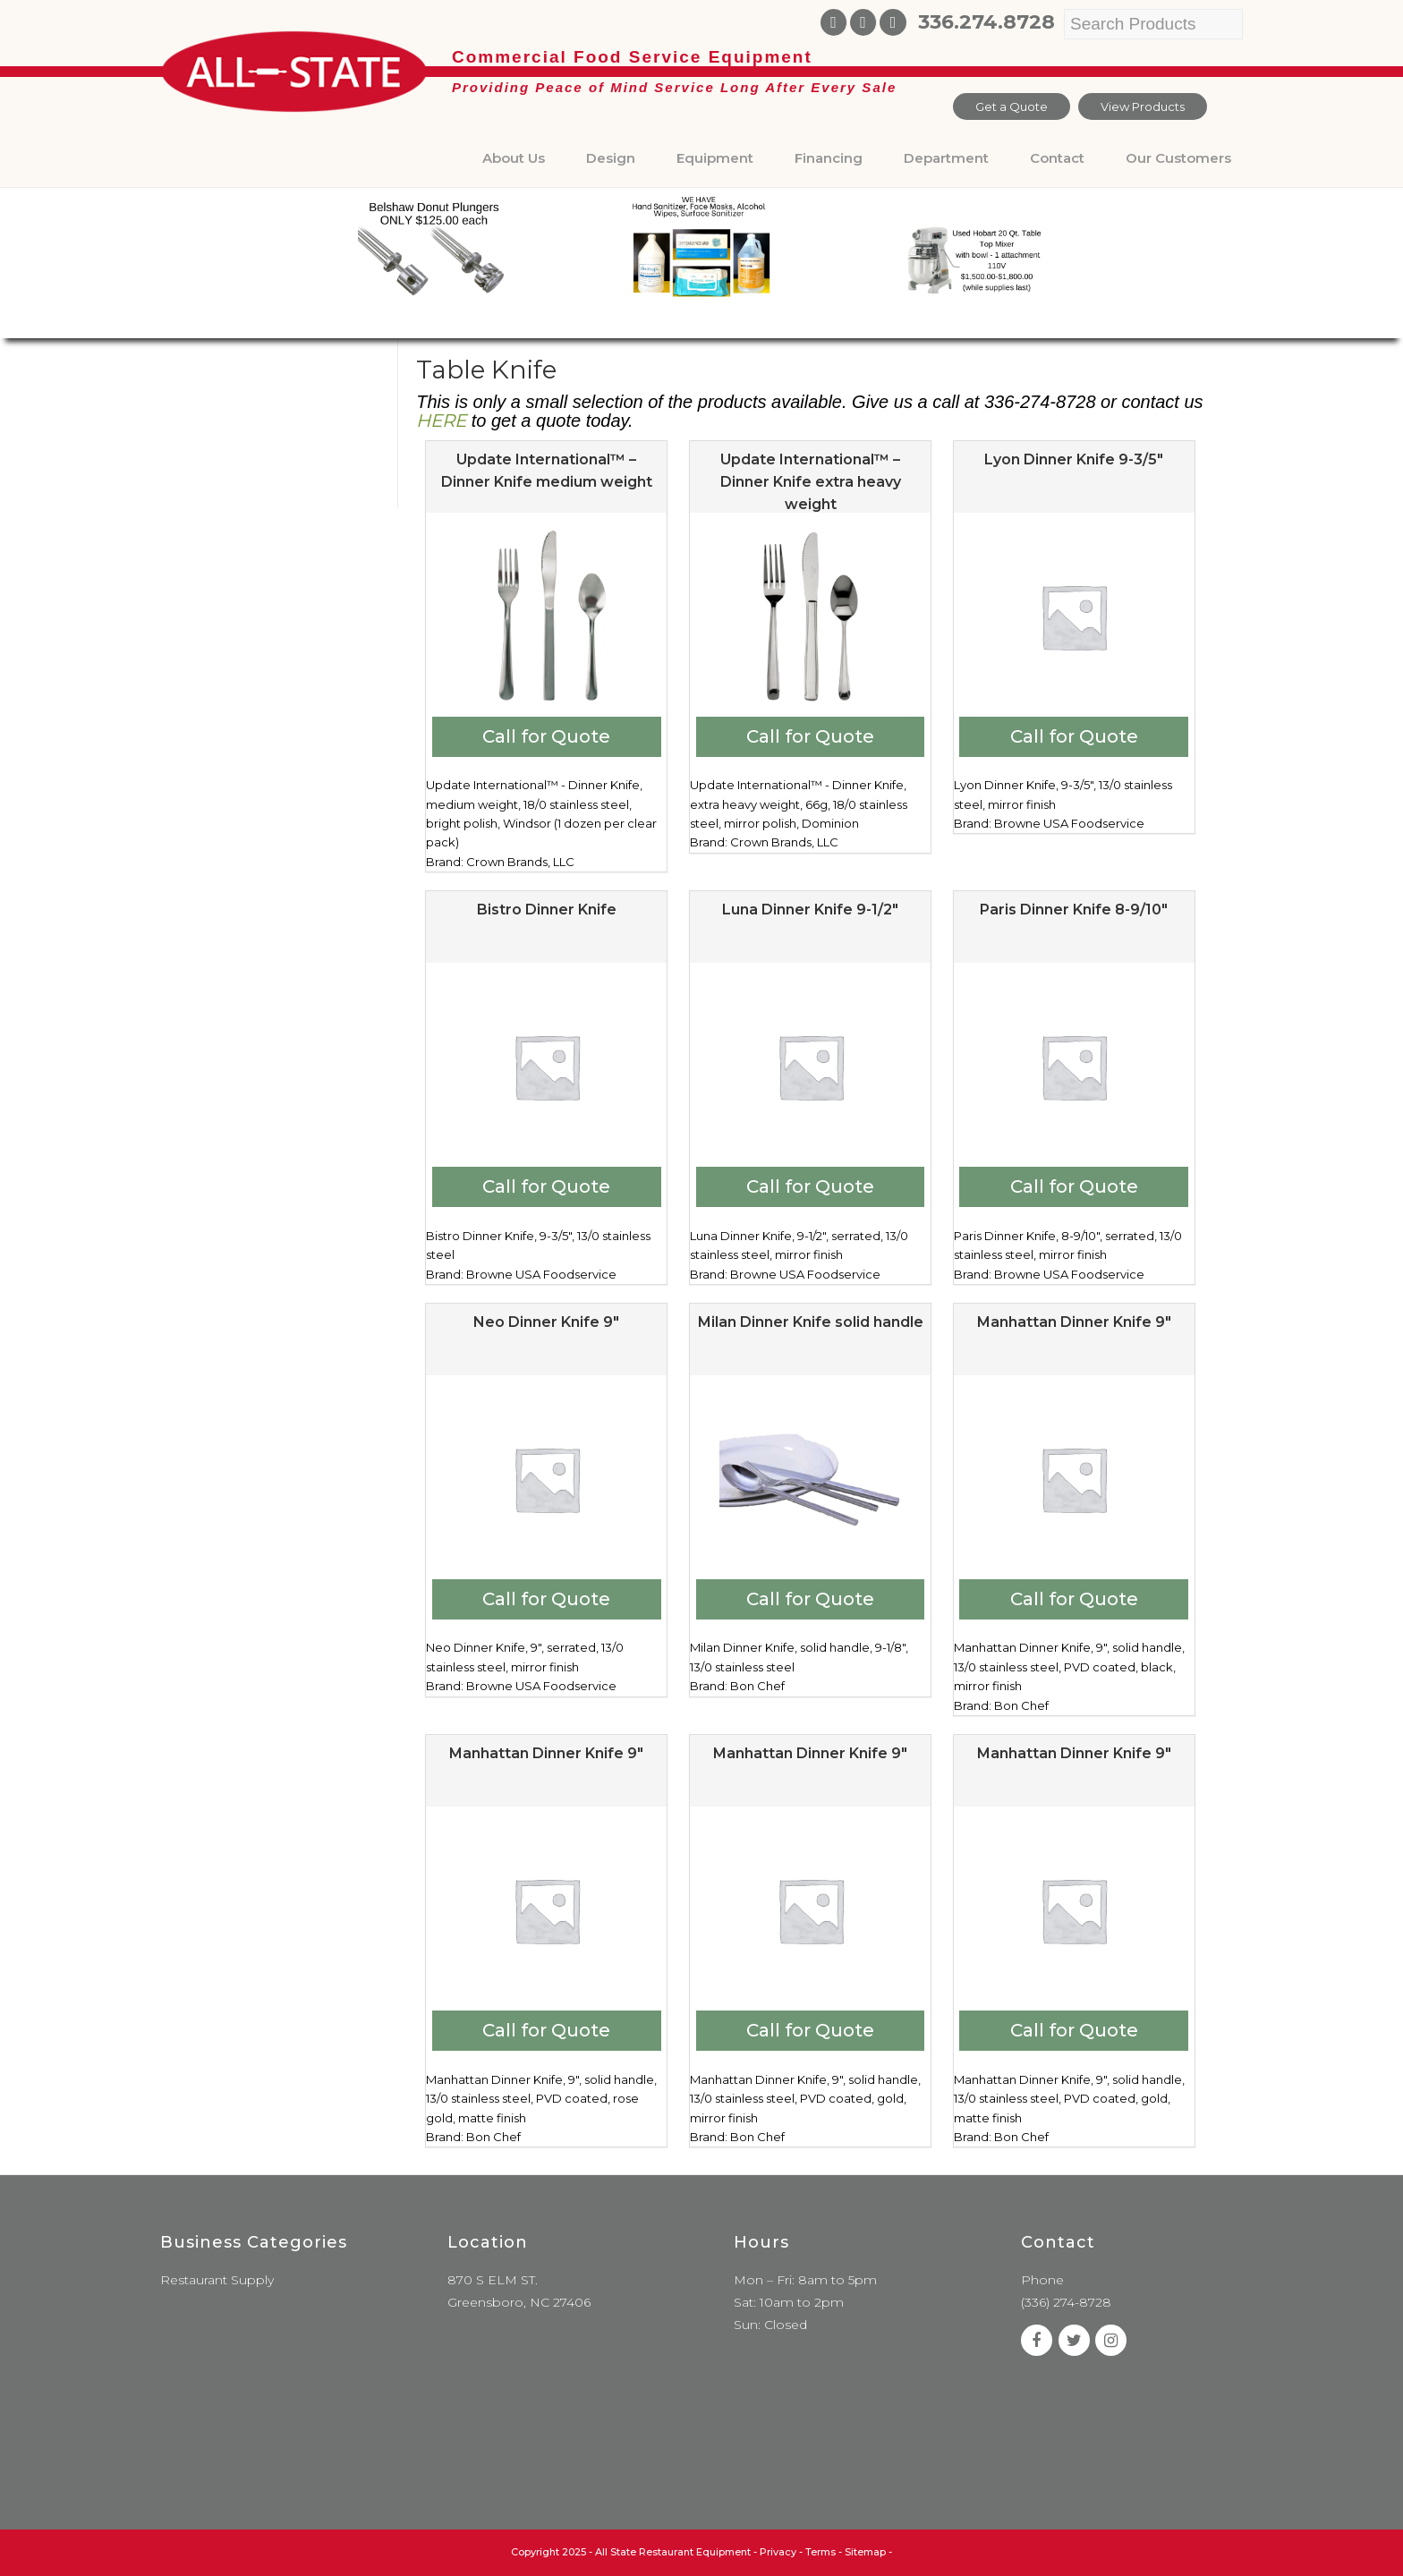 Image resolution: width=1403 pixels, height=2576 pixels. Describe the element at coordinates (810, 1599) in the screenshot. I see `Call for Quote [Add to cart: “Milan Dinner Knife solid handle”]` at that location.